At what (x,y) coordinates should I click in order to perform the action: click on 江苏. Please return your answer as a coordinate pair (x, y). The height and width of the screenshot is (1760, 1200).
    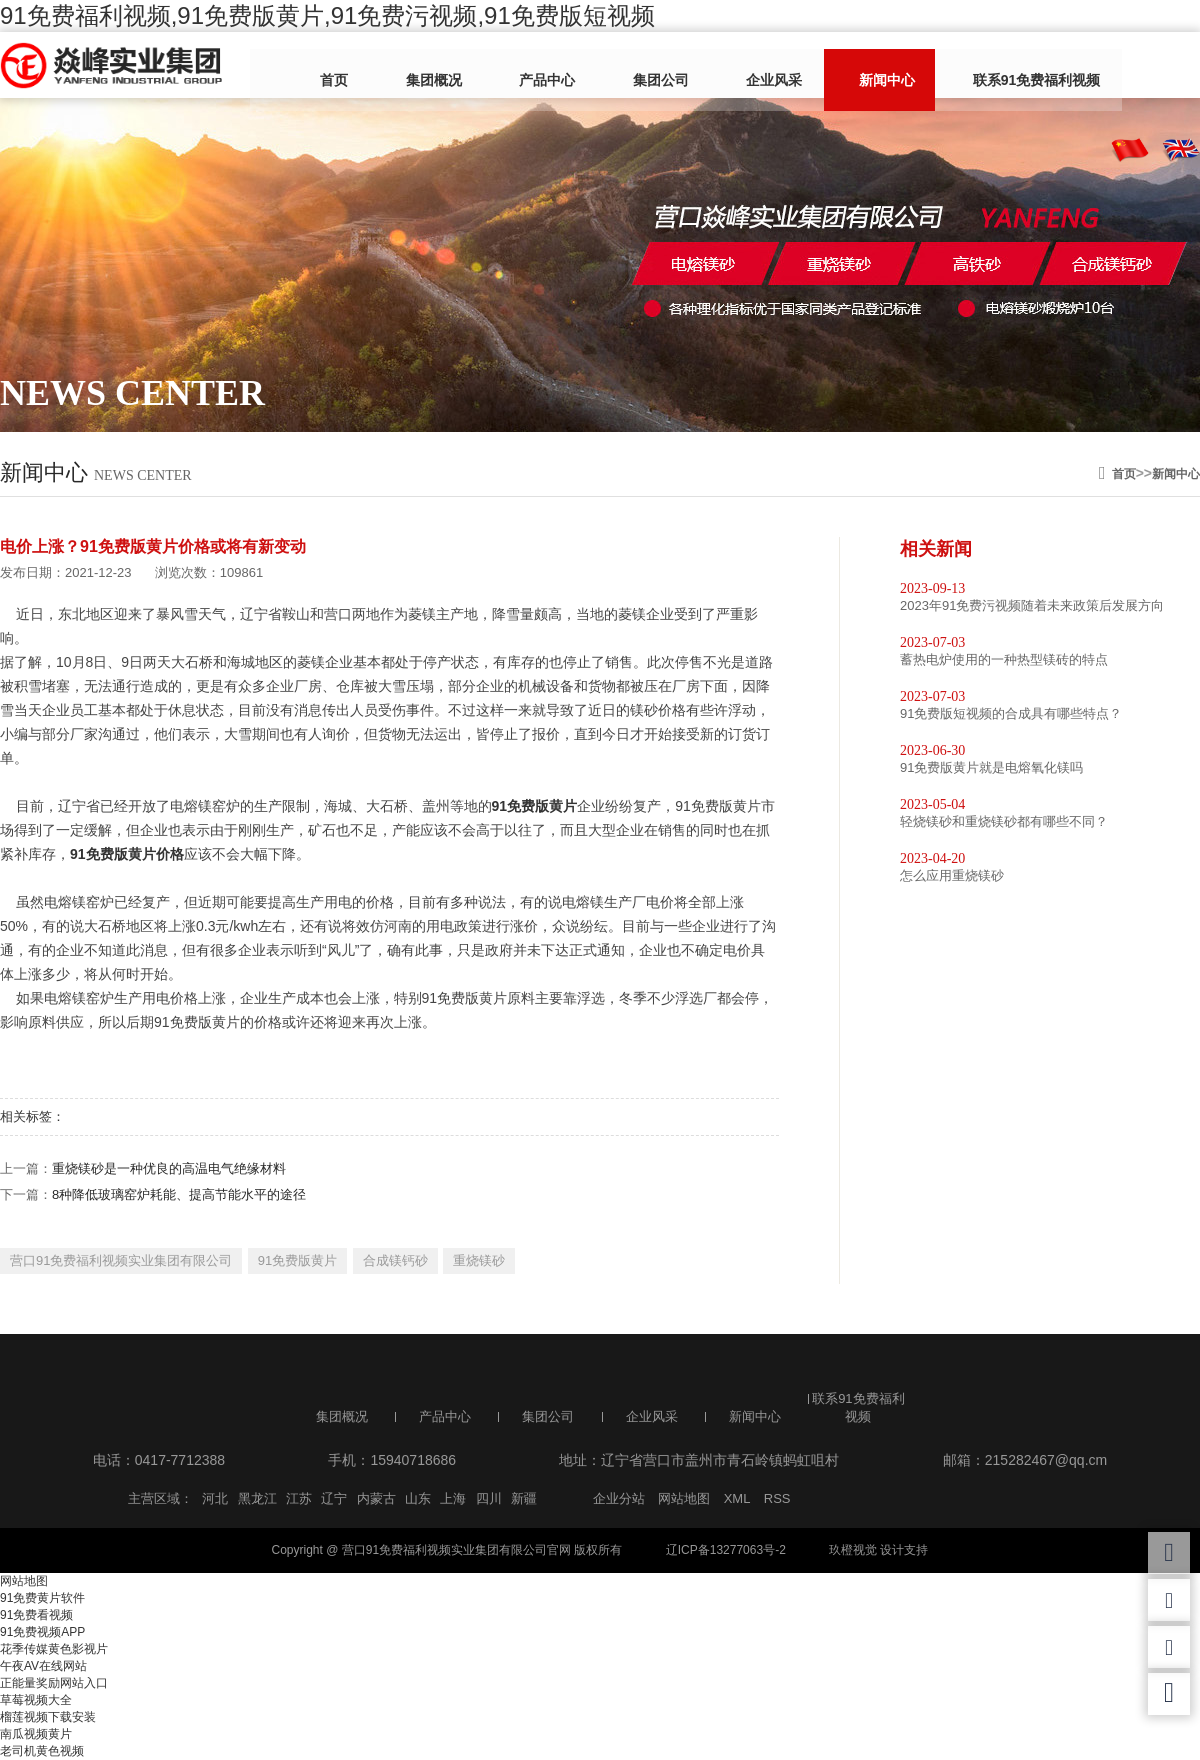
    Looking at the image, I should click on (299, 1498).